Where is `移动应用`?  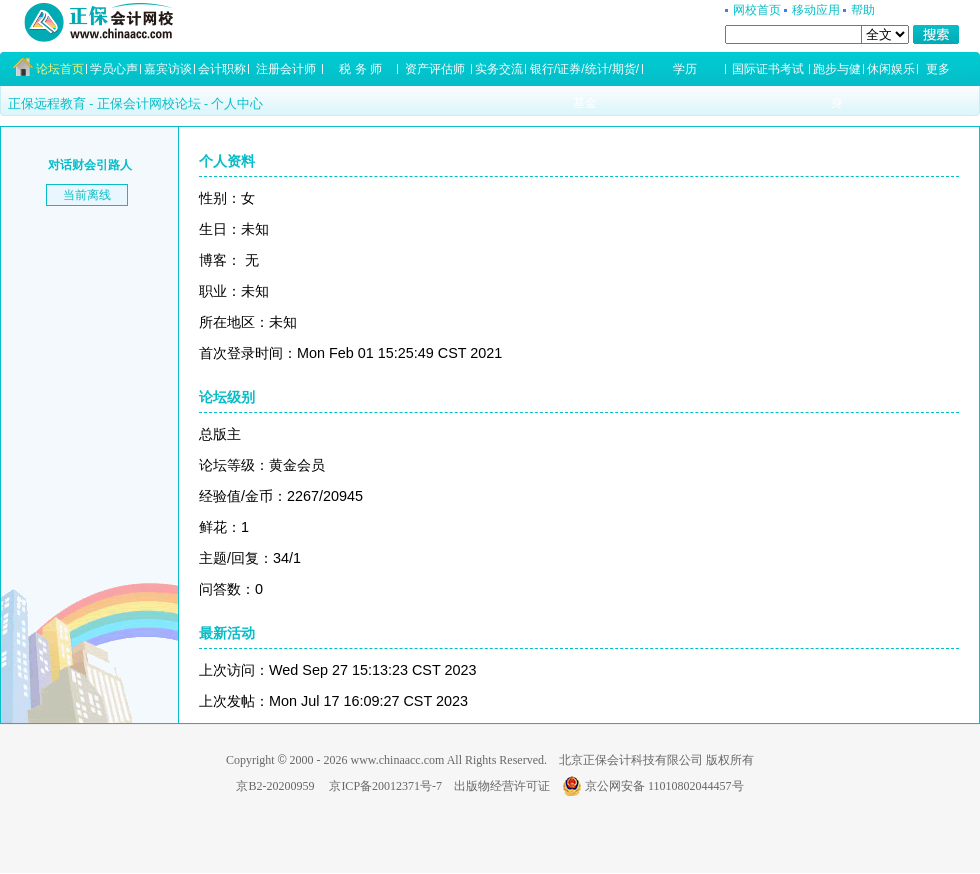 移动应用 is located at coordinates (816, 10).